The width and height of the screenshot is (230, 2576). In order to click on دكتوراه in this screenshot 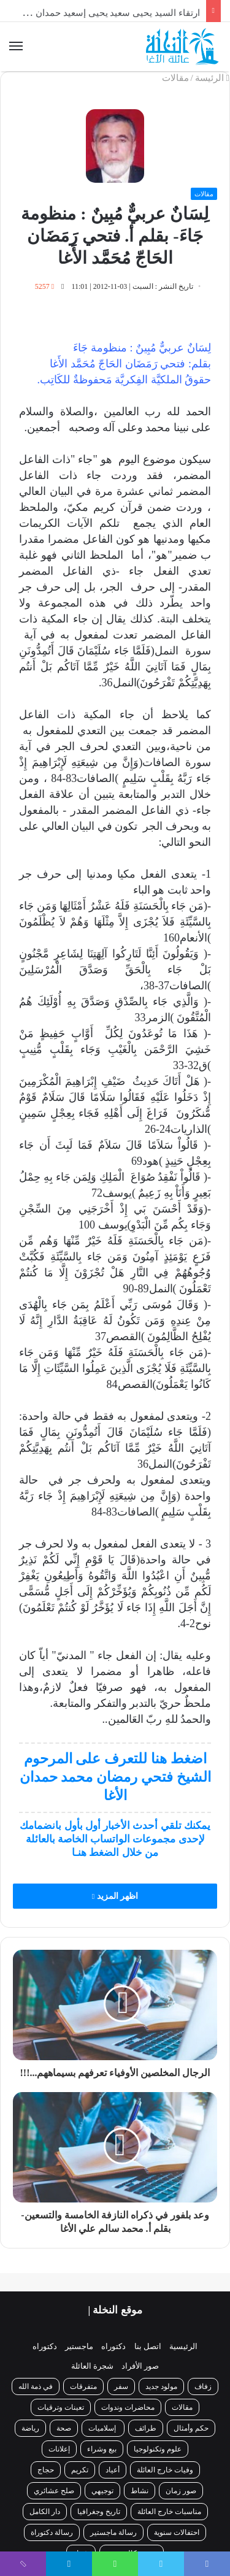, I will do `click(113, 2346)`.